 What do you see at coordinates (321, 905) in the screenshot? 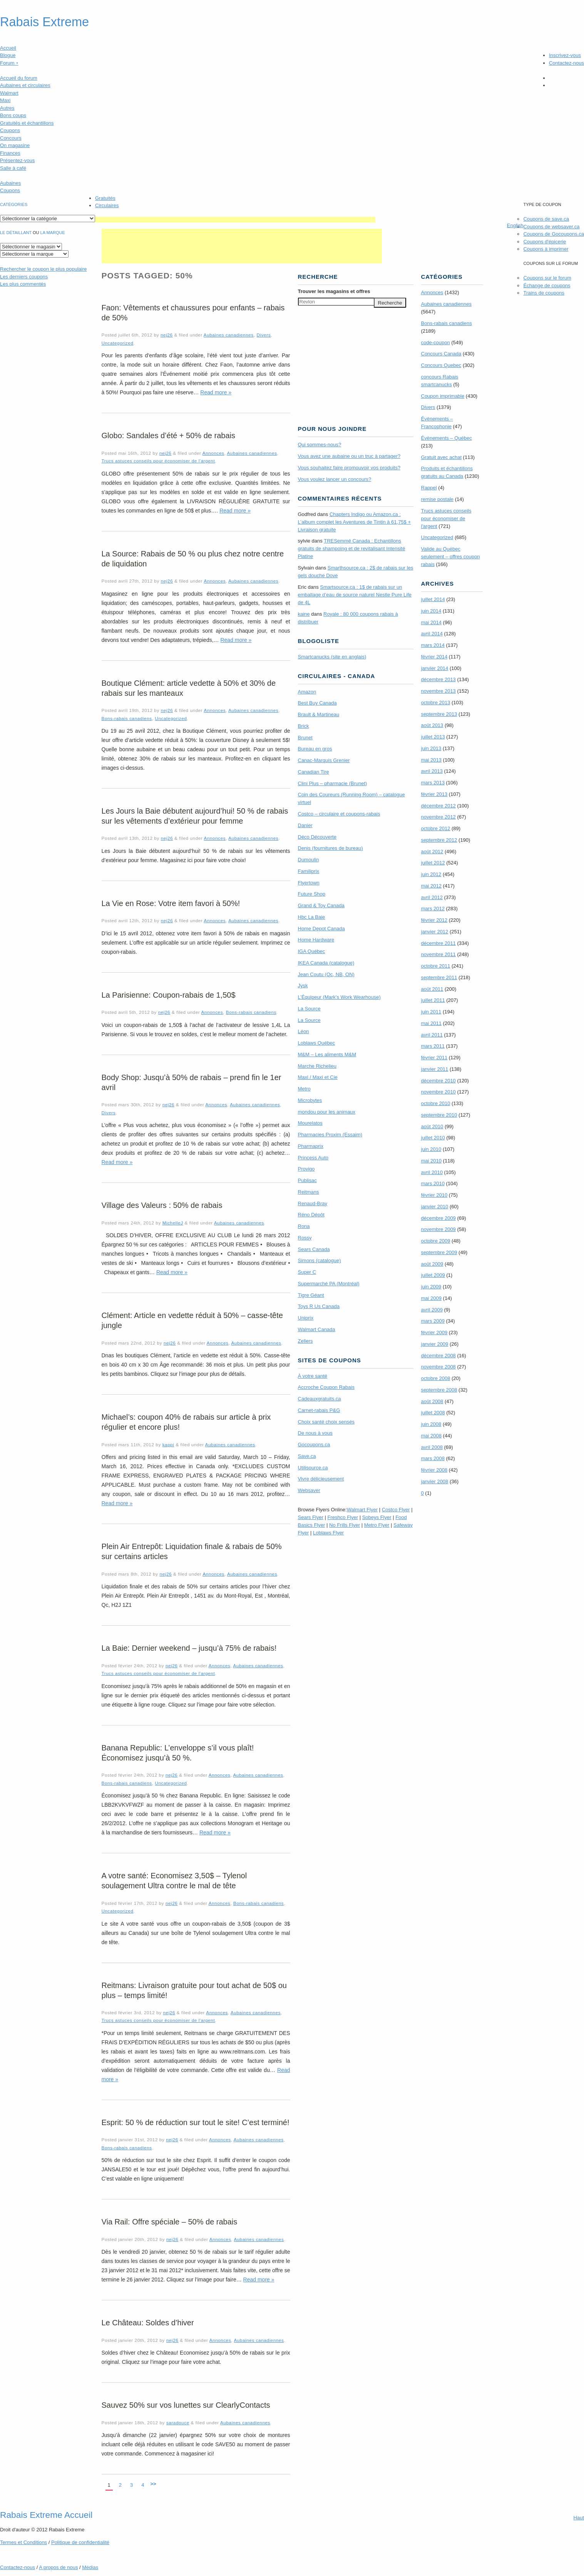
I see `Grand & Toy Canada` at bounding box center [321, 905].